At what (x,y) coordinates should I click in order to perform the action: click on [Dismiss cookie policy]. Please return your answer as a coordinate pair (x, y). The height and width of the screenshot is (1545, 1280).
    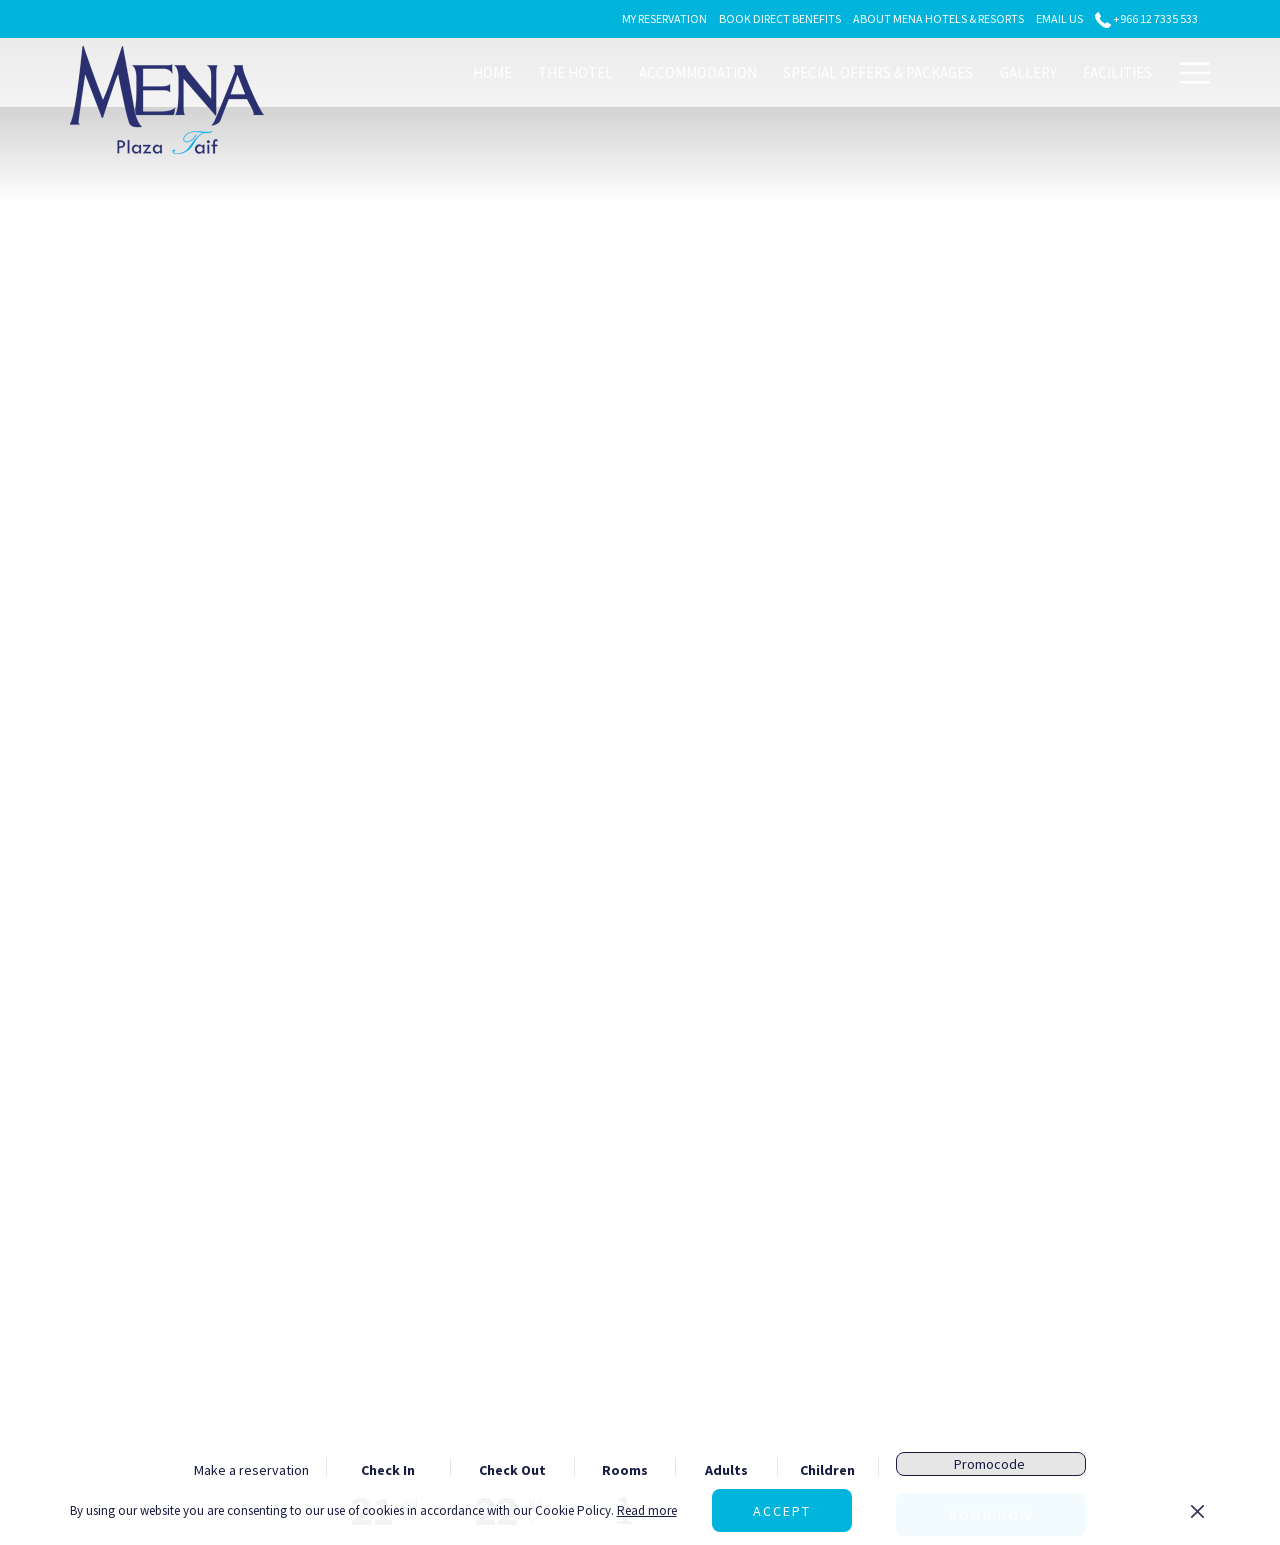
    Looking at the image, I should click on (1197, 1511).